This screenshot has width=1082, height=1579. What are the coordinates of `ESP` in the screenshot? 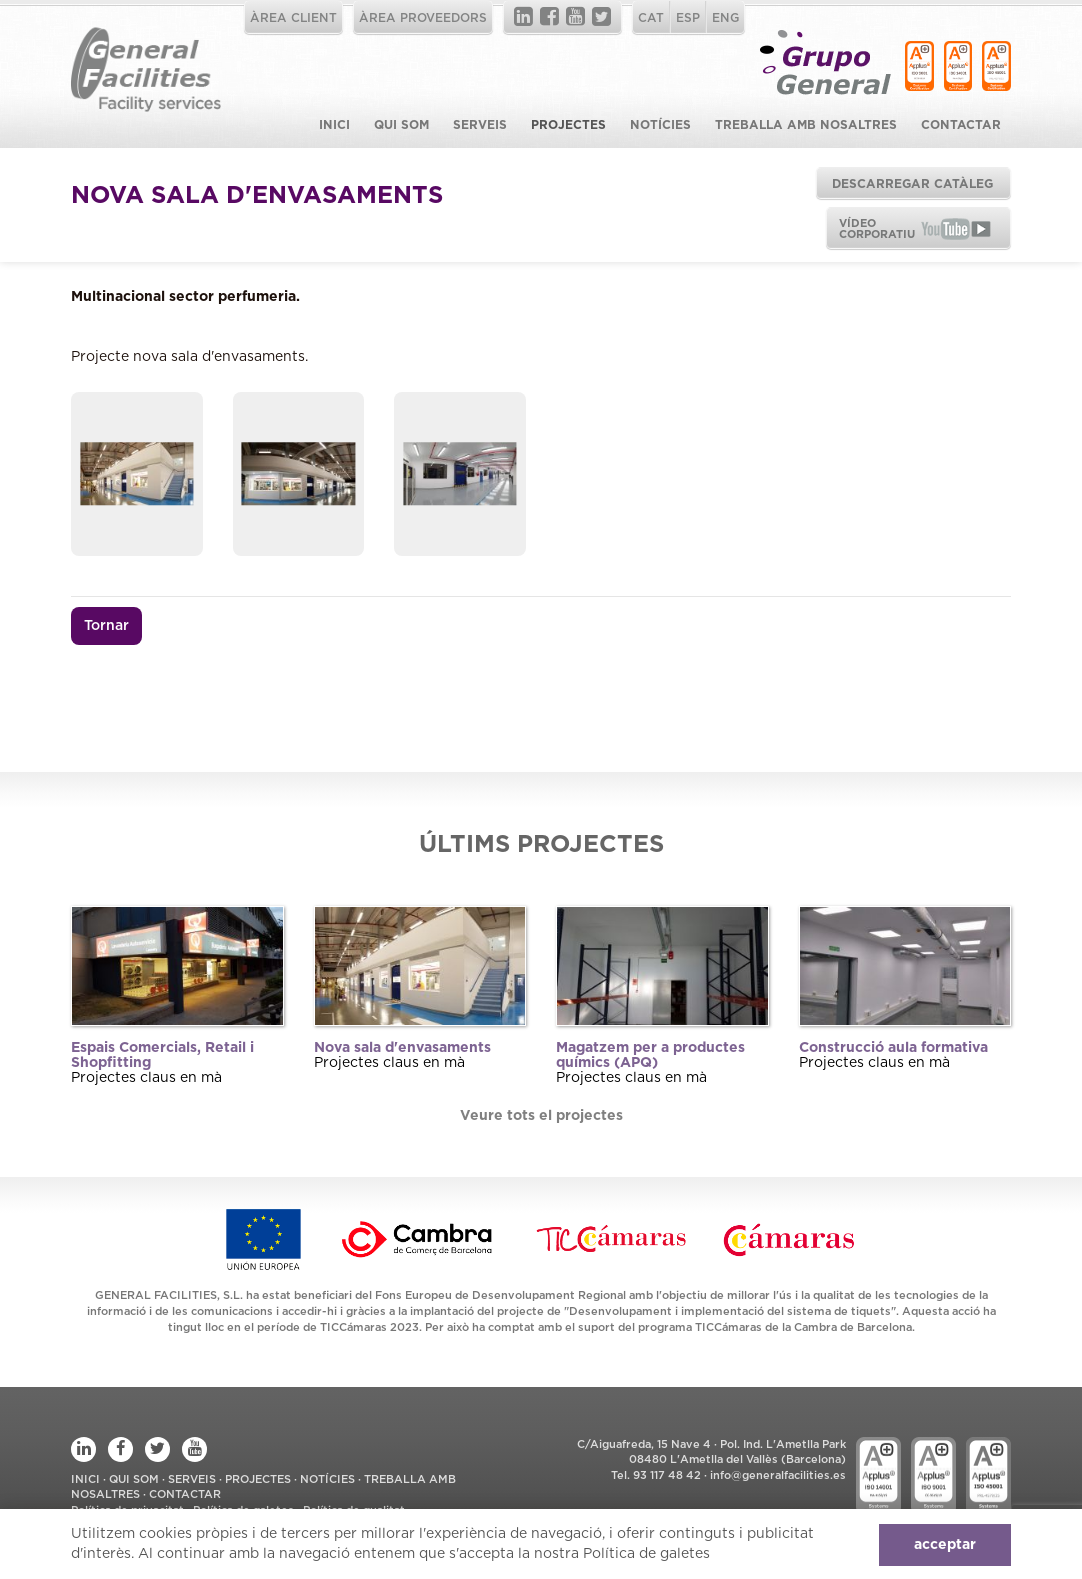 It's located at (688, 18).